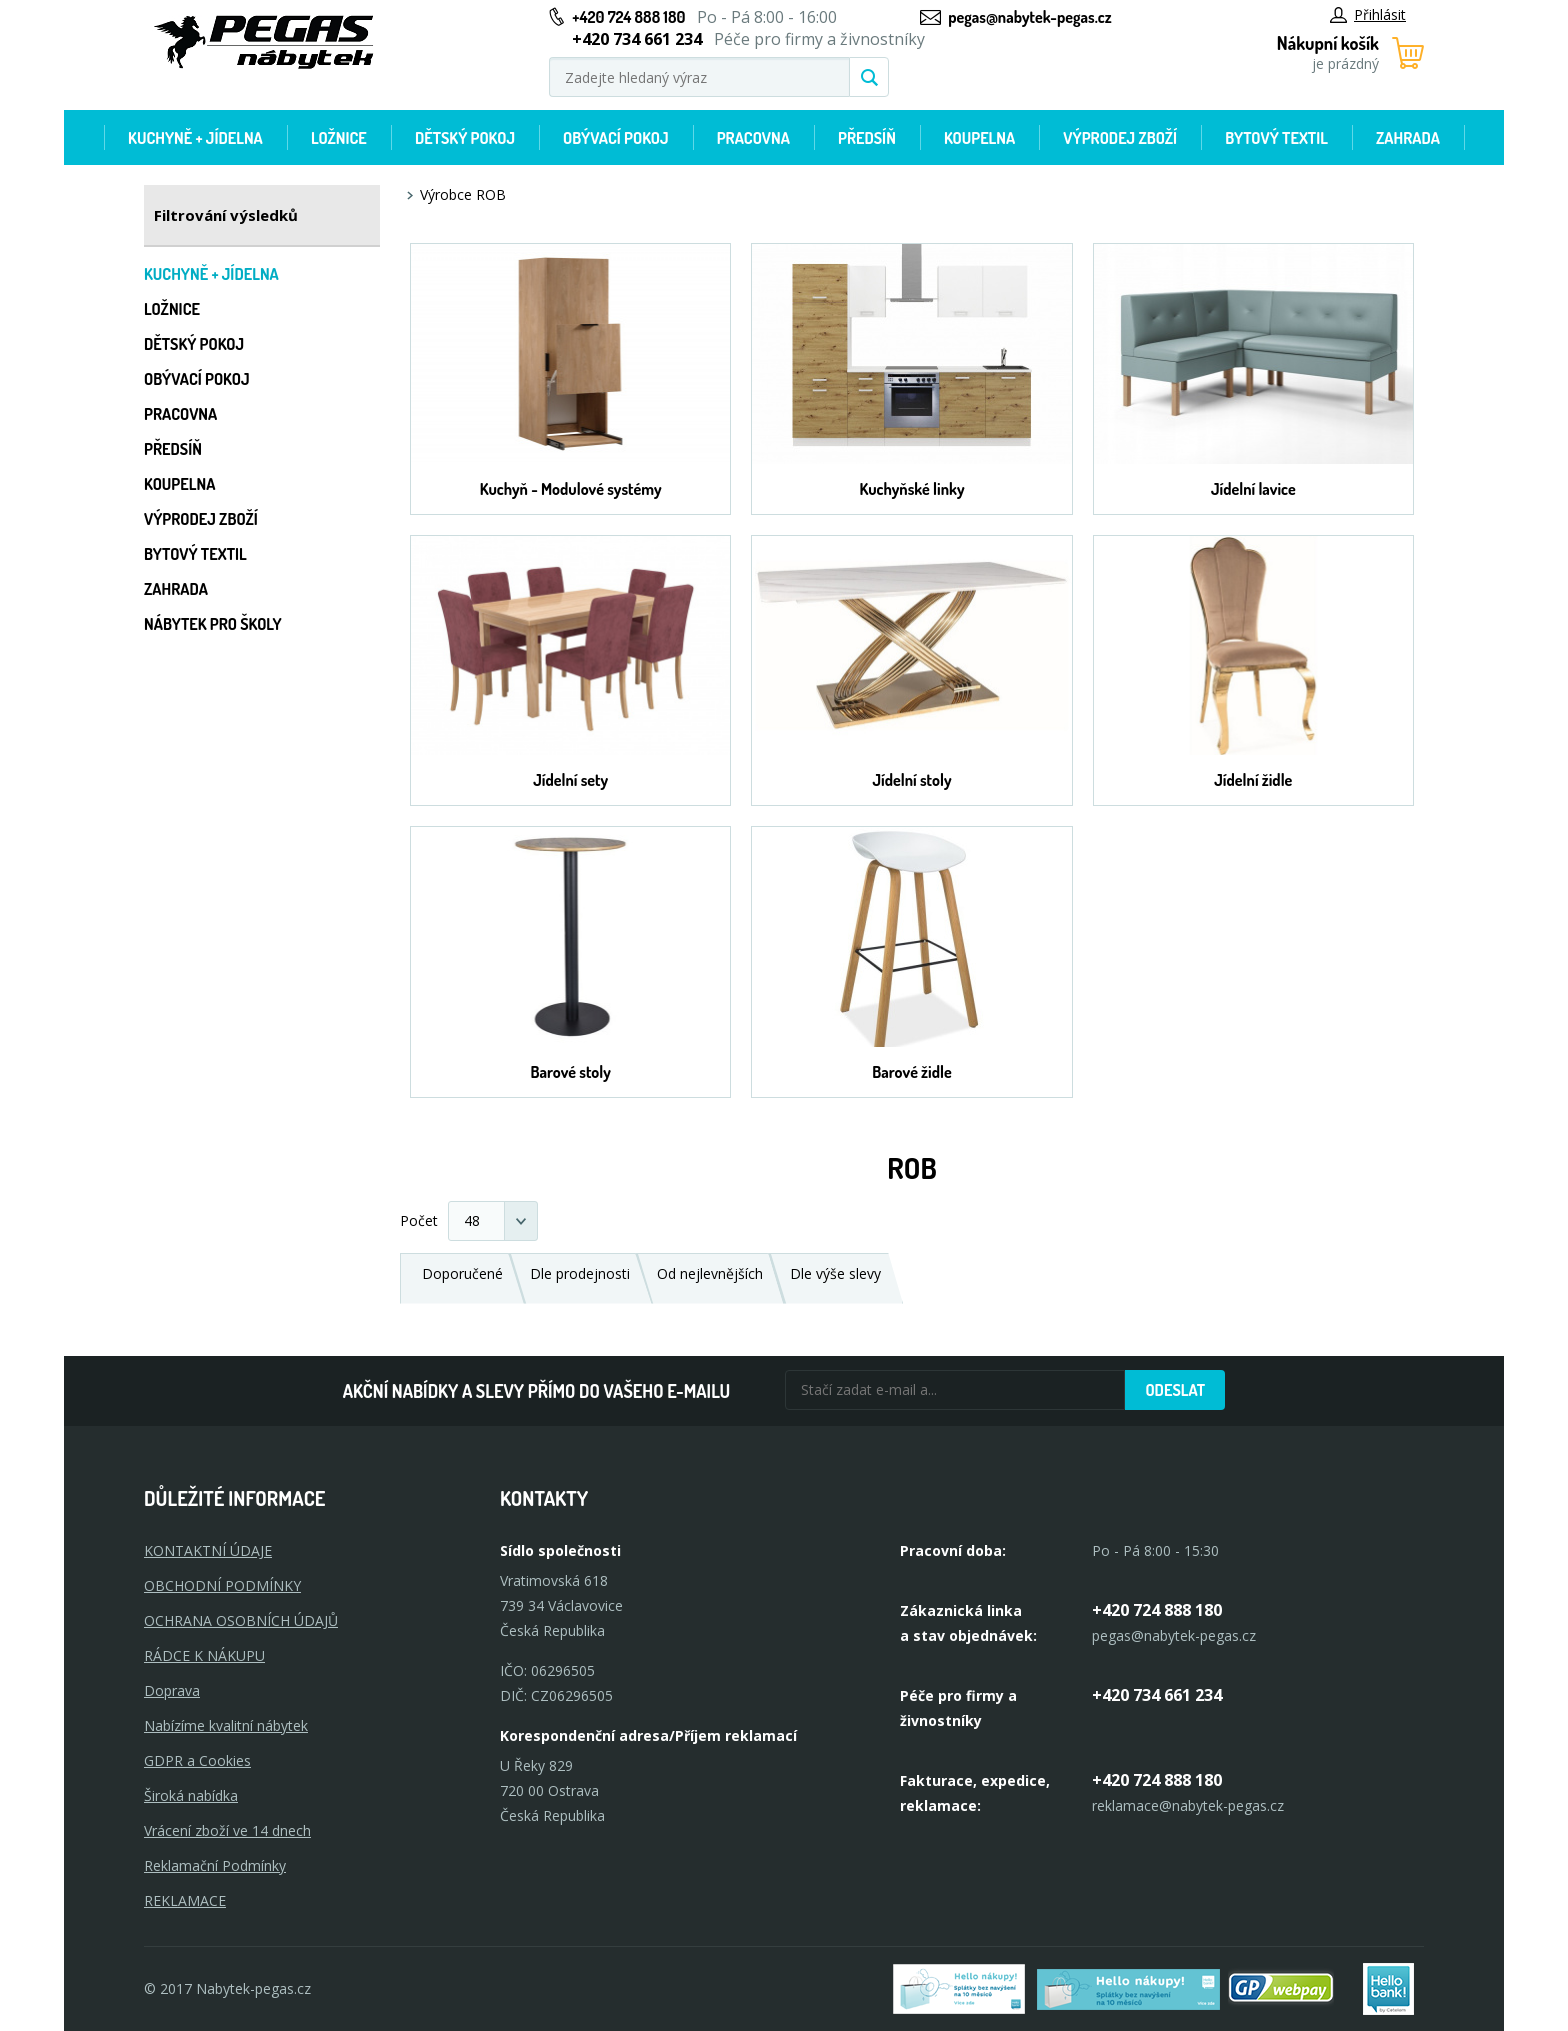 The image size is (1568, 2031). What do you see at coordinates (339, 138) in the screenshot?
I see `Ložnice` at bounding box center [339, 138].